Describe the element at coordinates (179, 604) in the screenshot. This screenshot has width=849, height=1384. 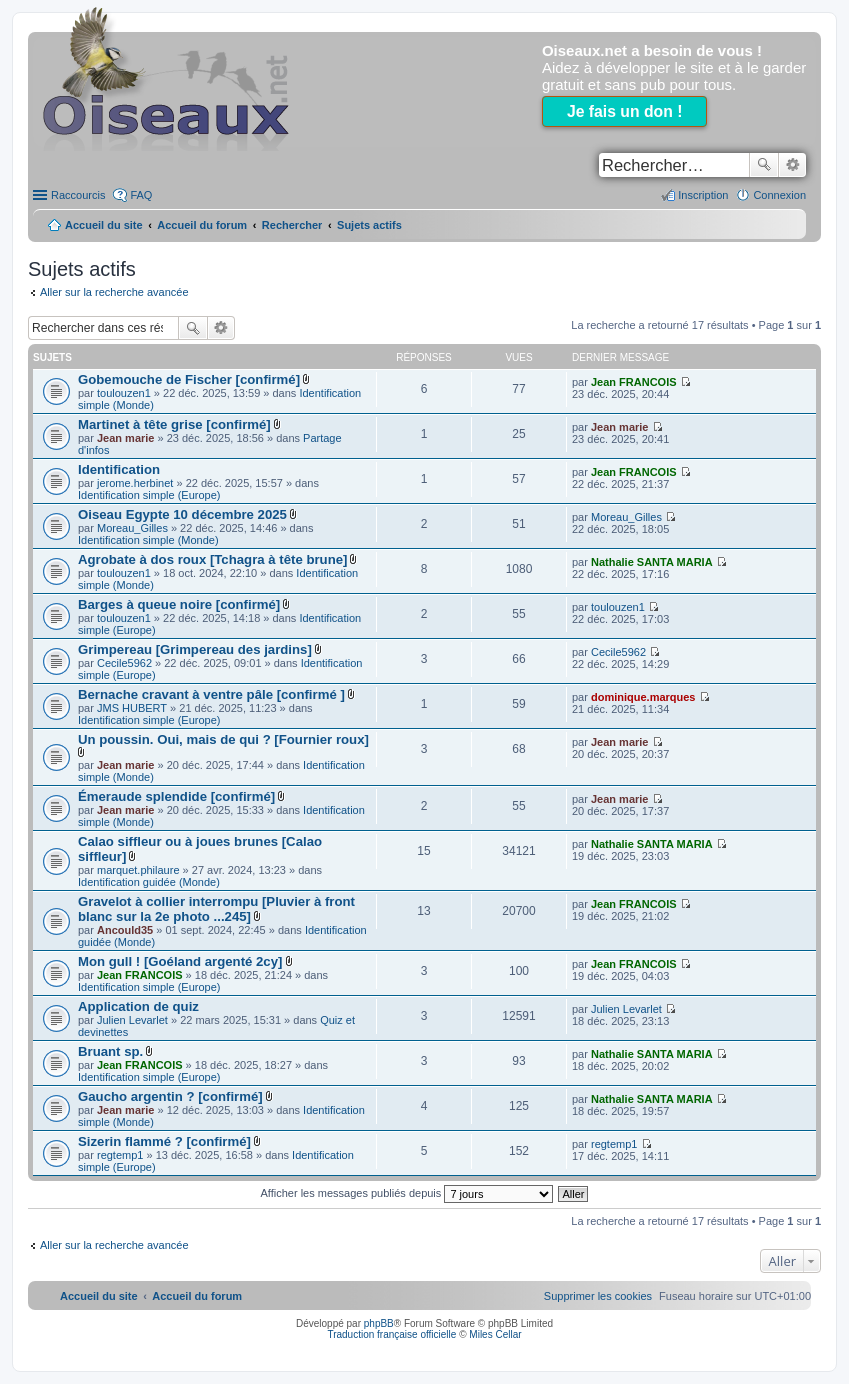
I see `Barges à queue noire [confirmé]` at that location.